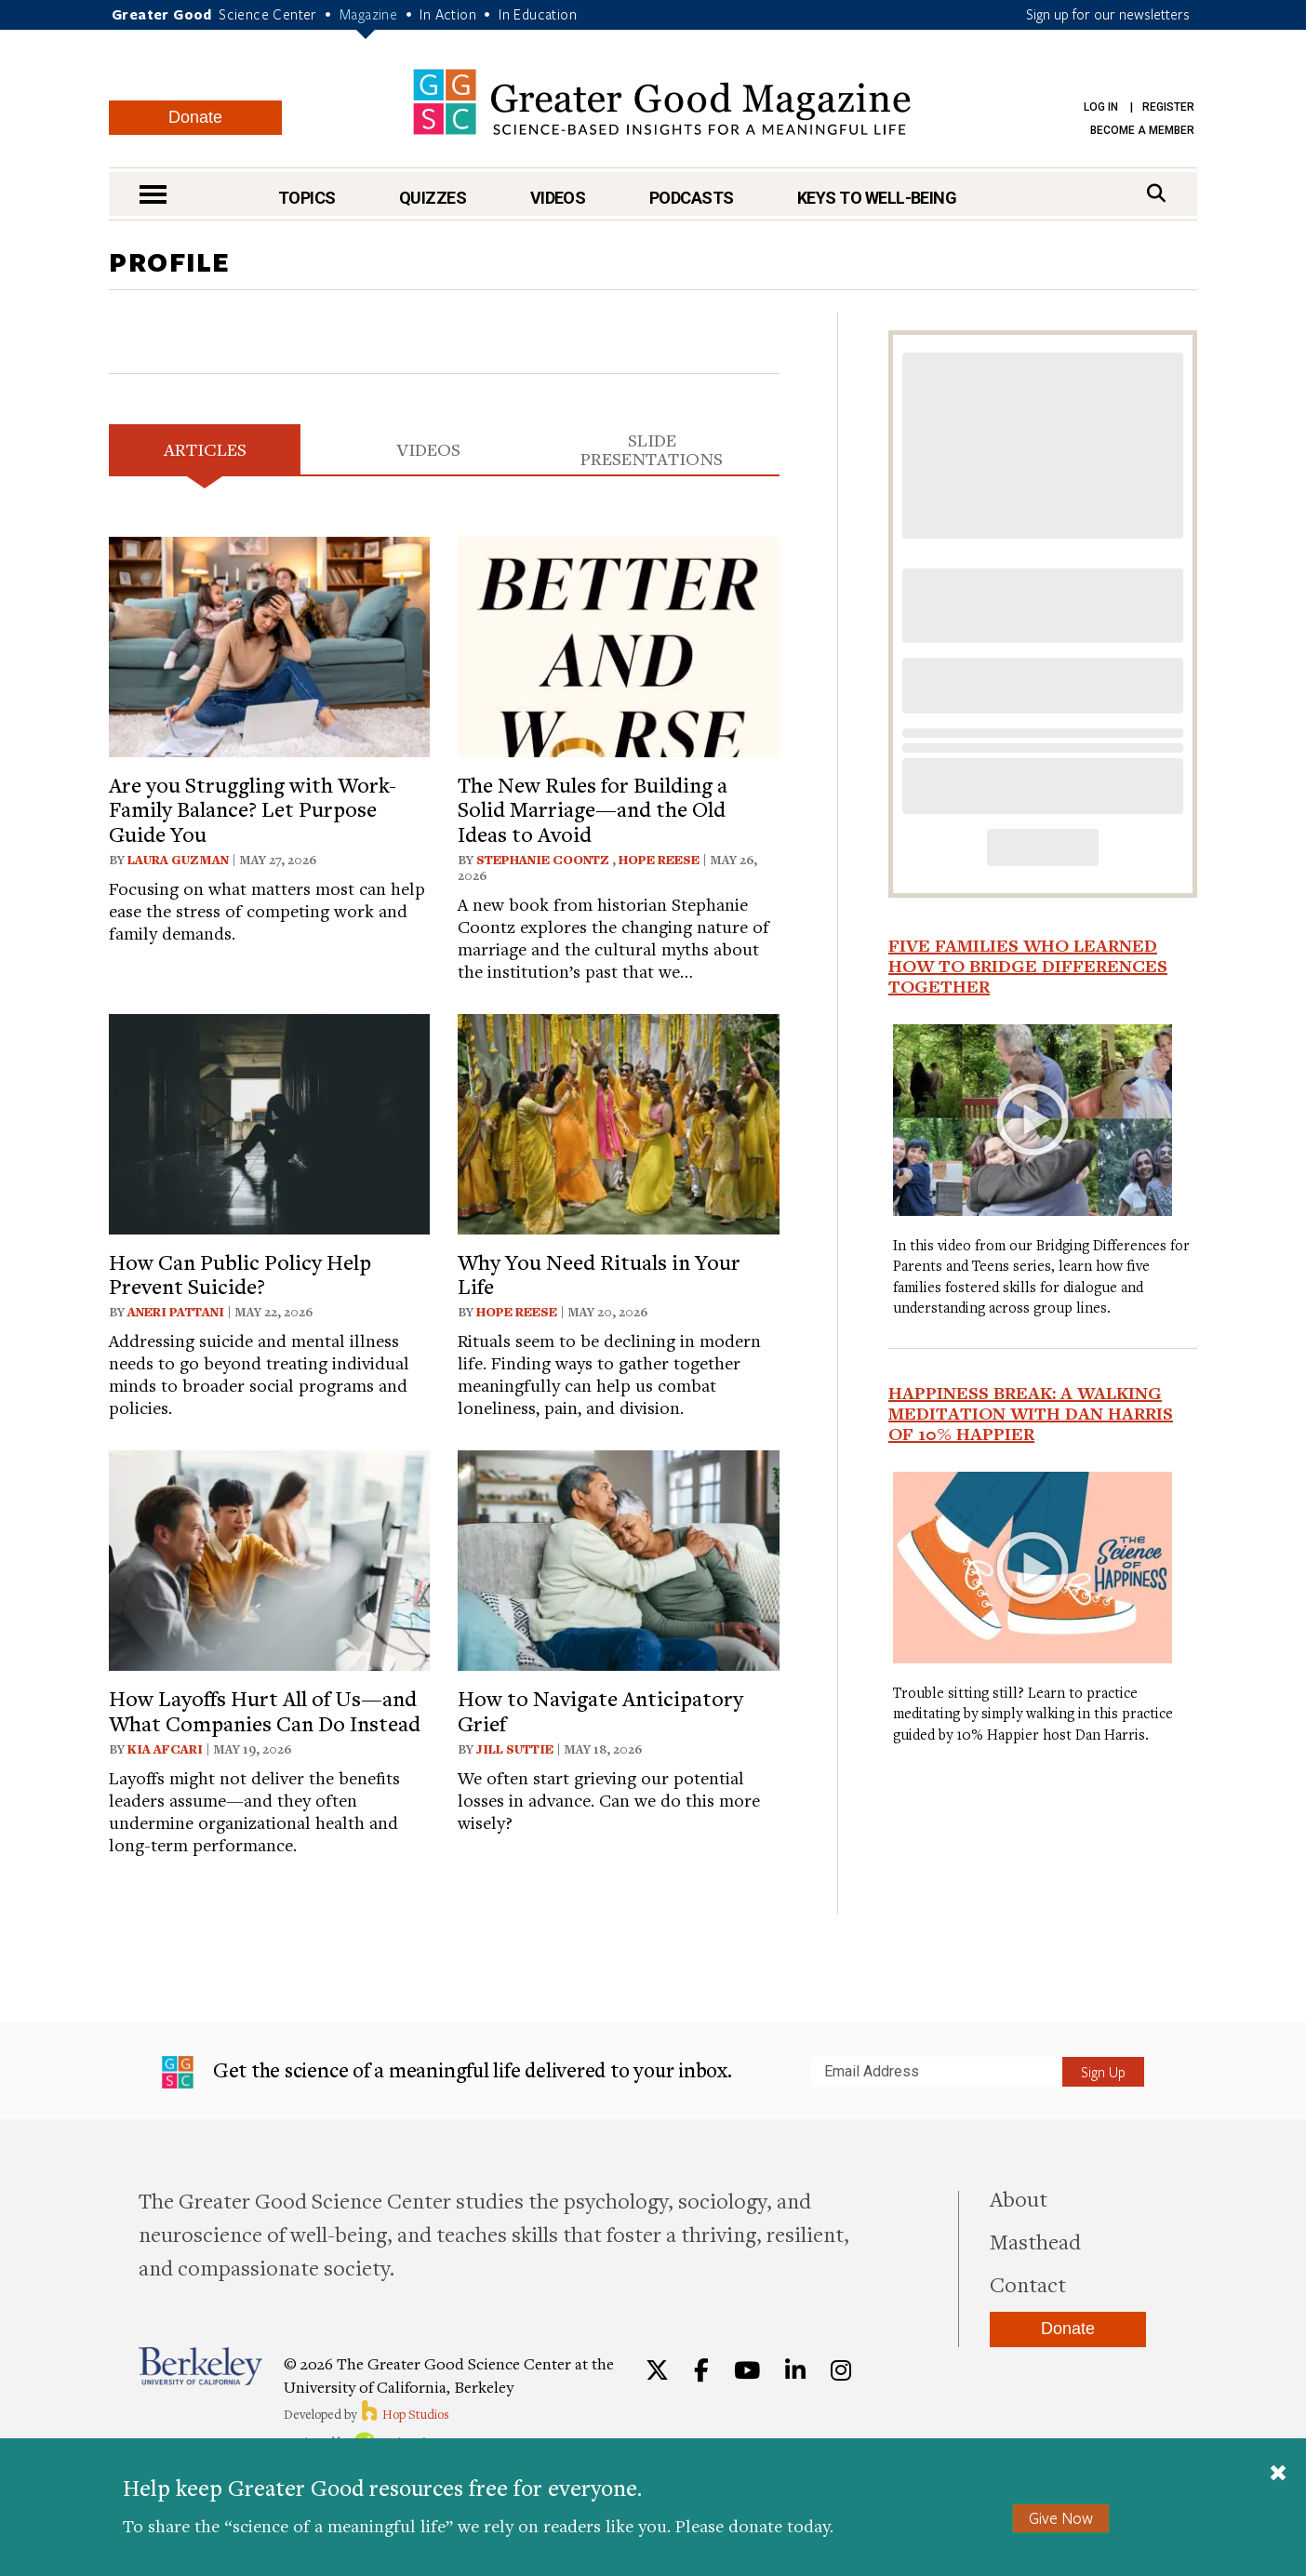  Describe the element at coordinates (599, 1274) in the screenshot. I see `Why You Need Rituals in Your Life` at that location.